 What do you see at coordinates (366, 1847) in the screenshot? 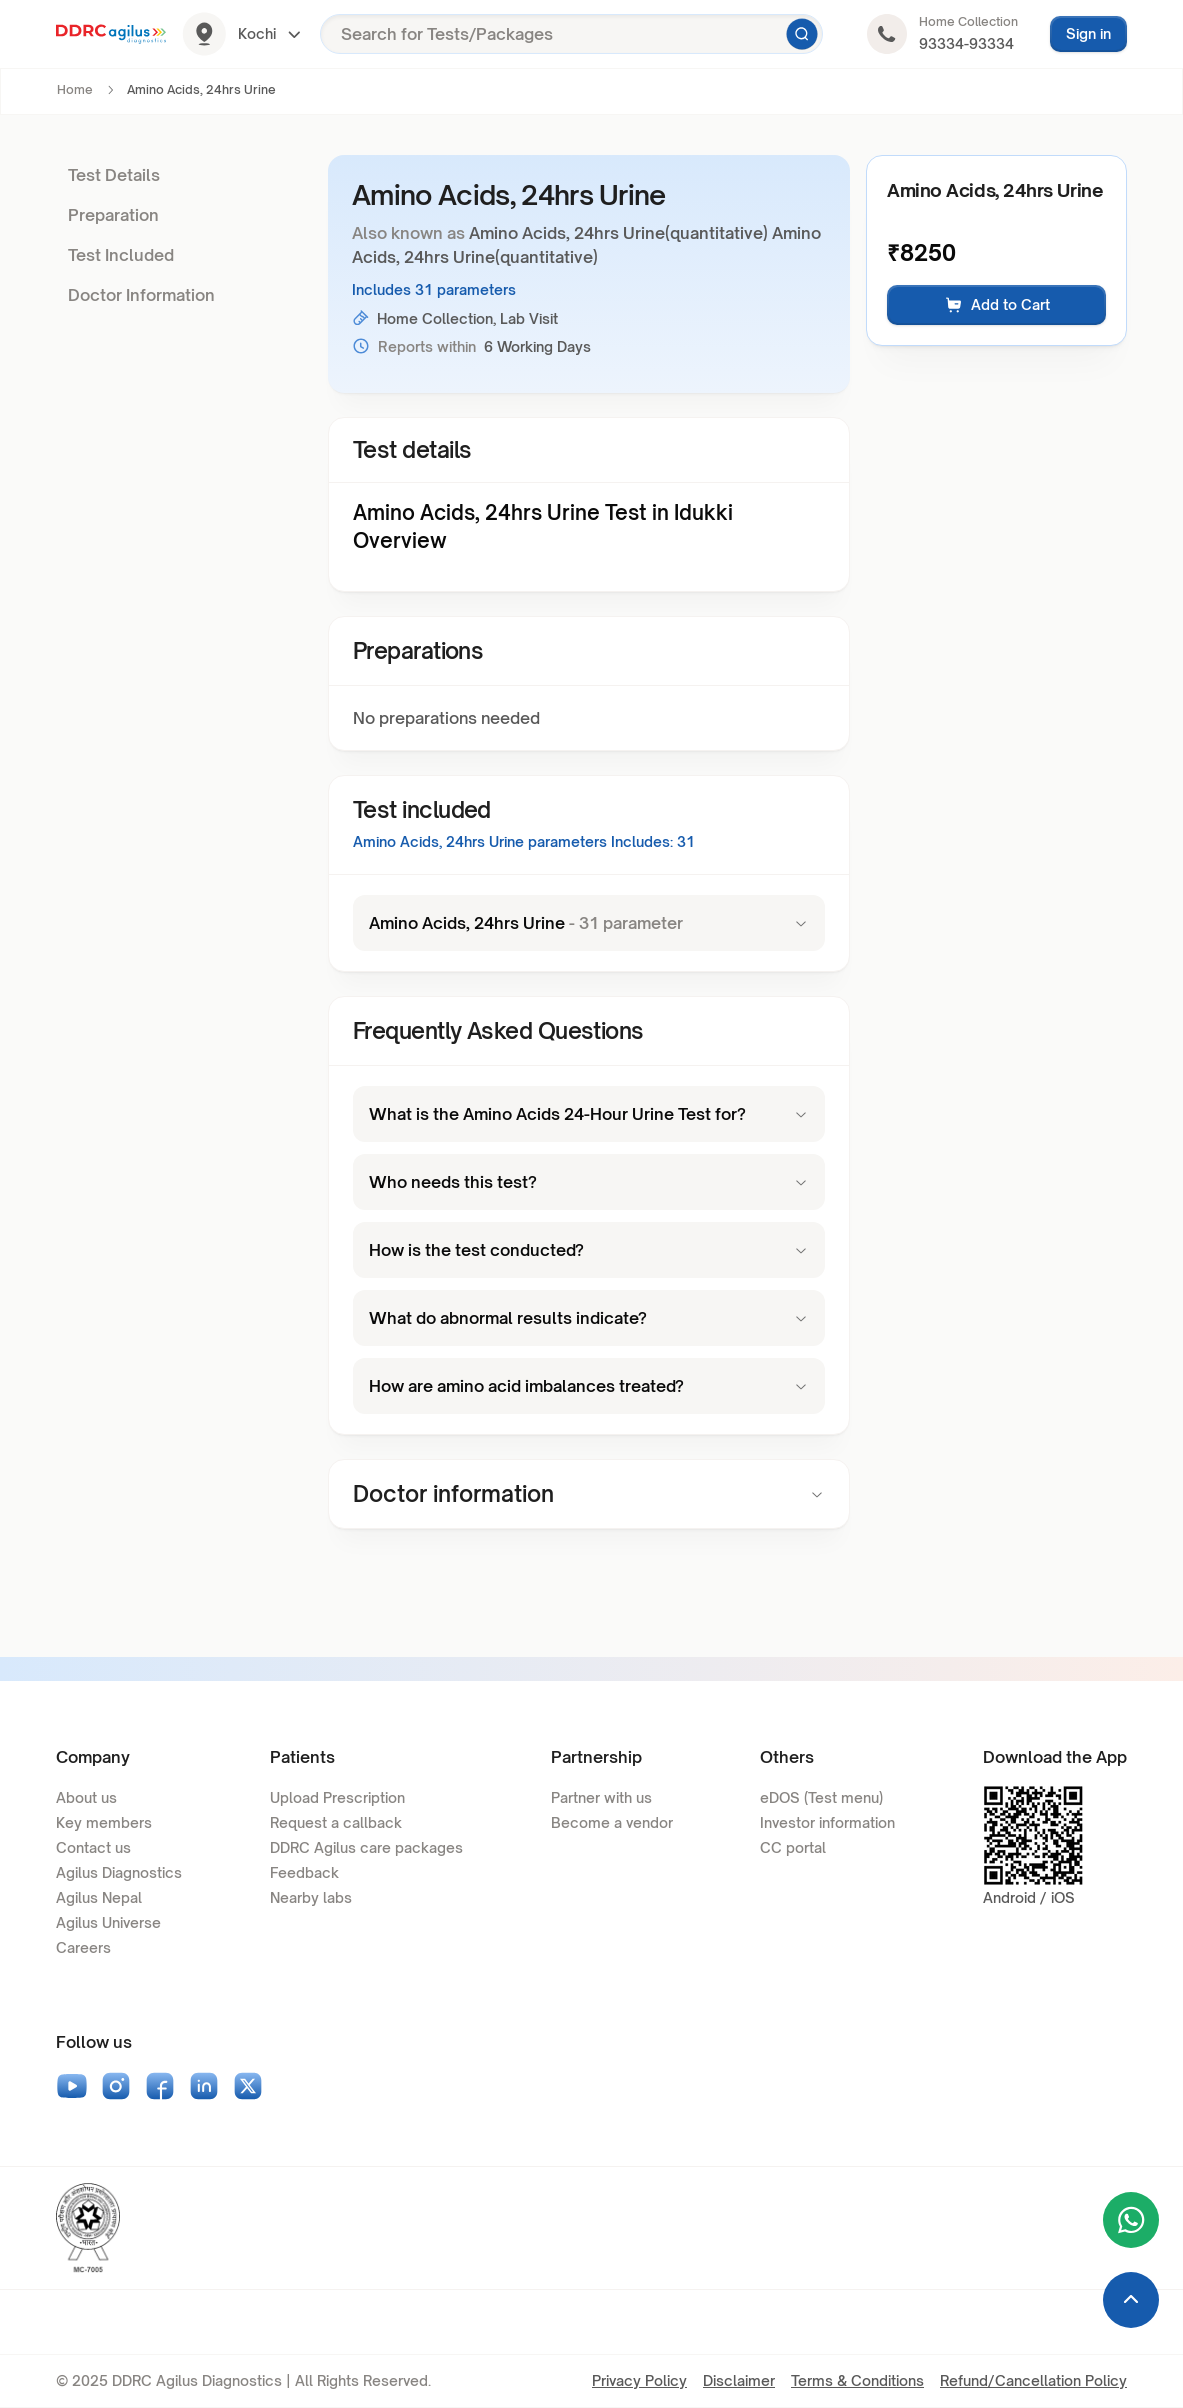
I see `DDRC Agilus care packages` at bounding box center [366, 1847].